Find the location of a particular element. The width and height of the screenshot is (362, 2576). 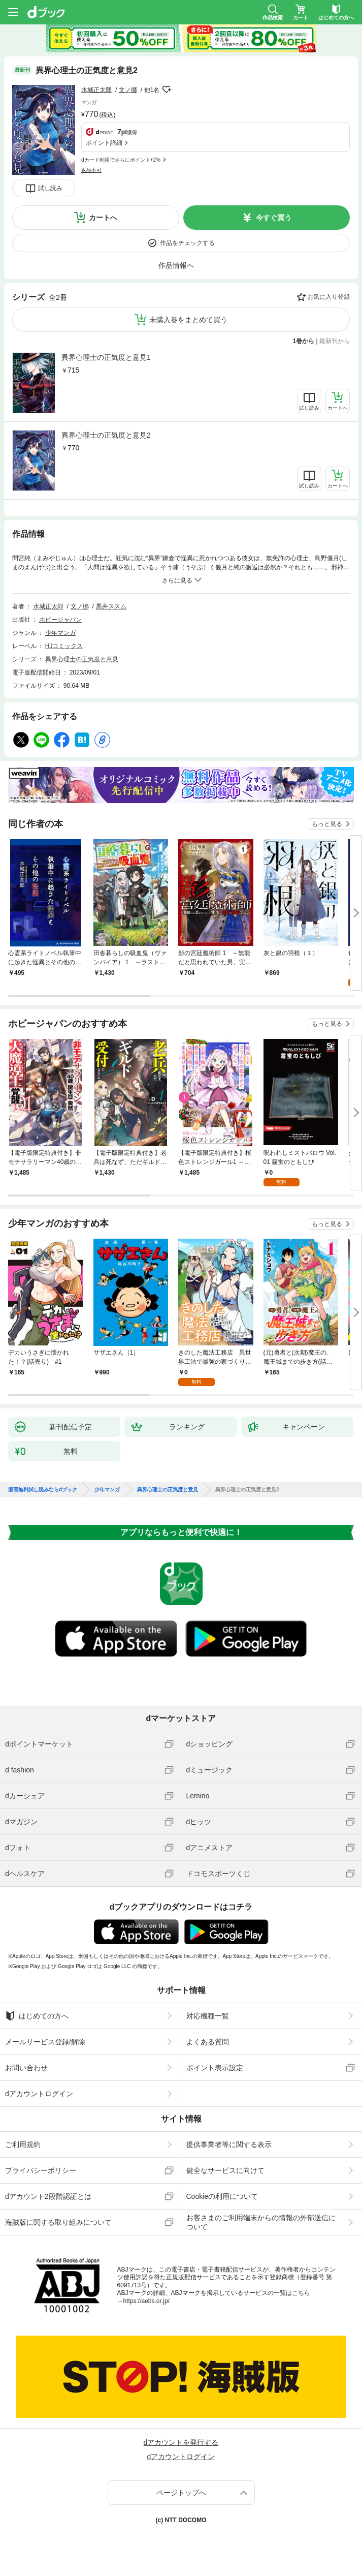

お客さまのご利用端末からの情報の外部送信について is located at coordinates (261, 2222).